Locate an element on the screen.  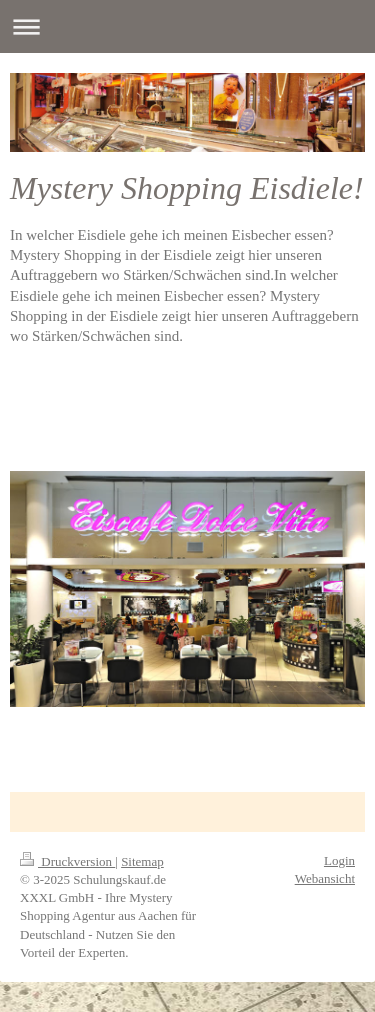
Sitemap is located at coordinates (142, 861).